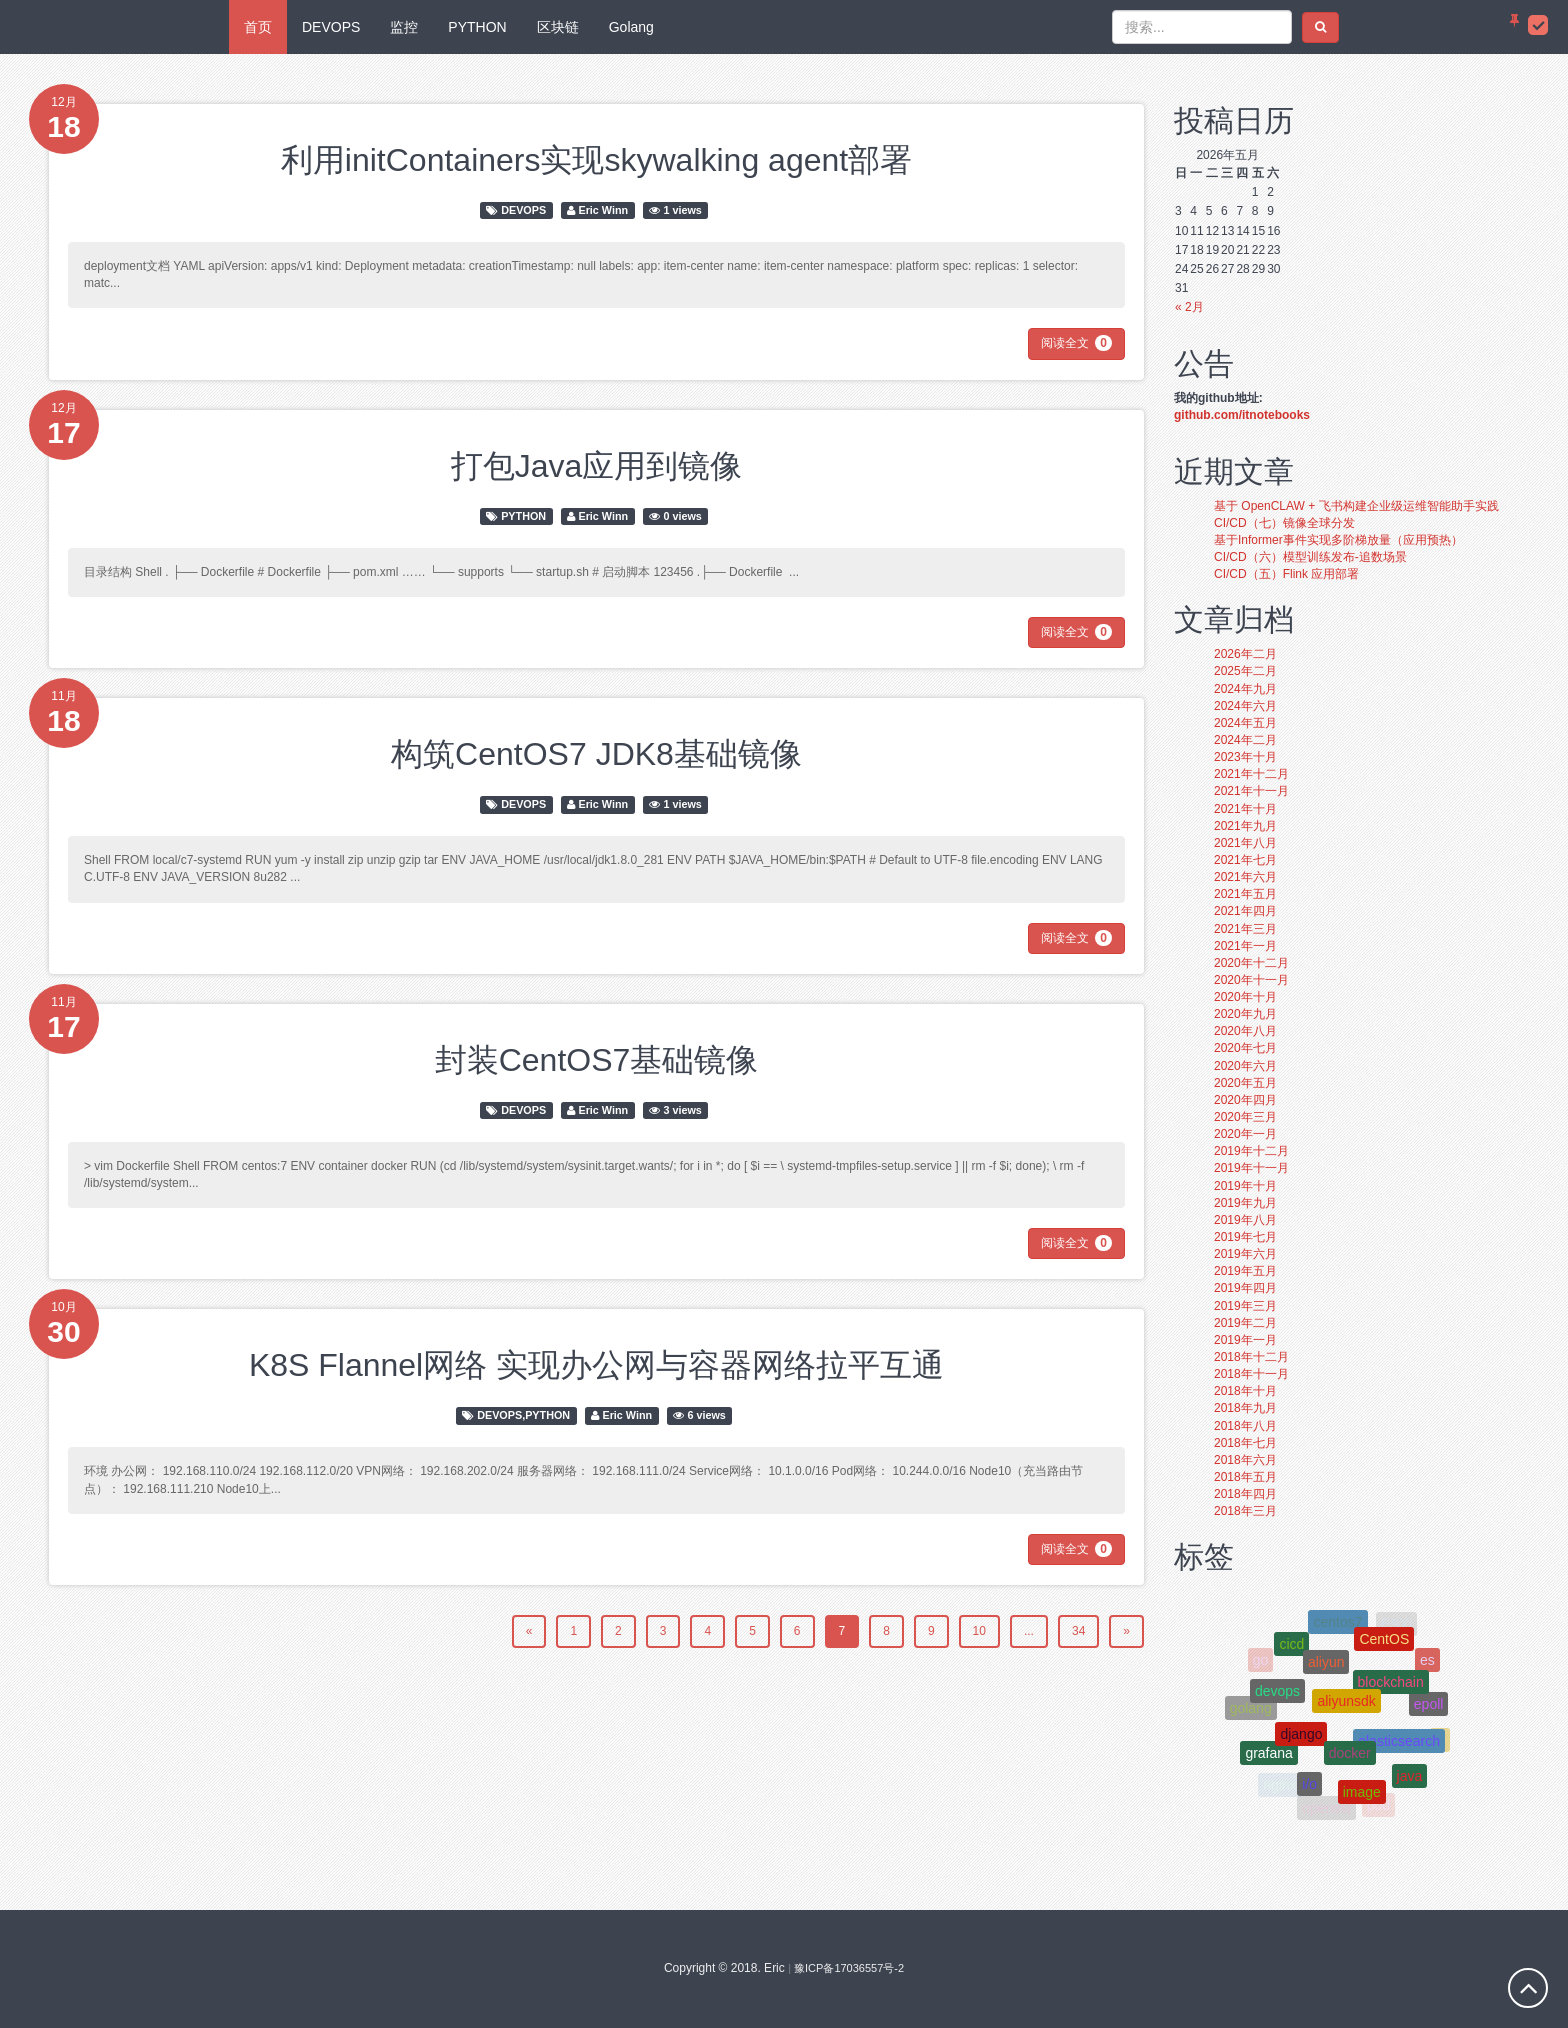  Describe the element at coordinates (1076, 343) in the screenshot. I see `阅读全文` at that location.